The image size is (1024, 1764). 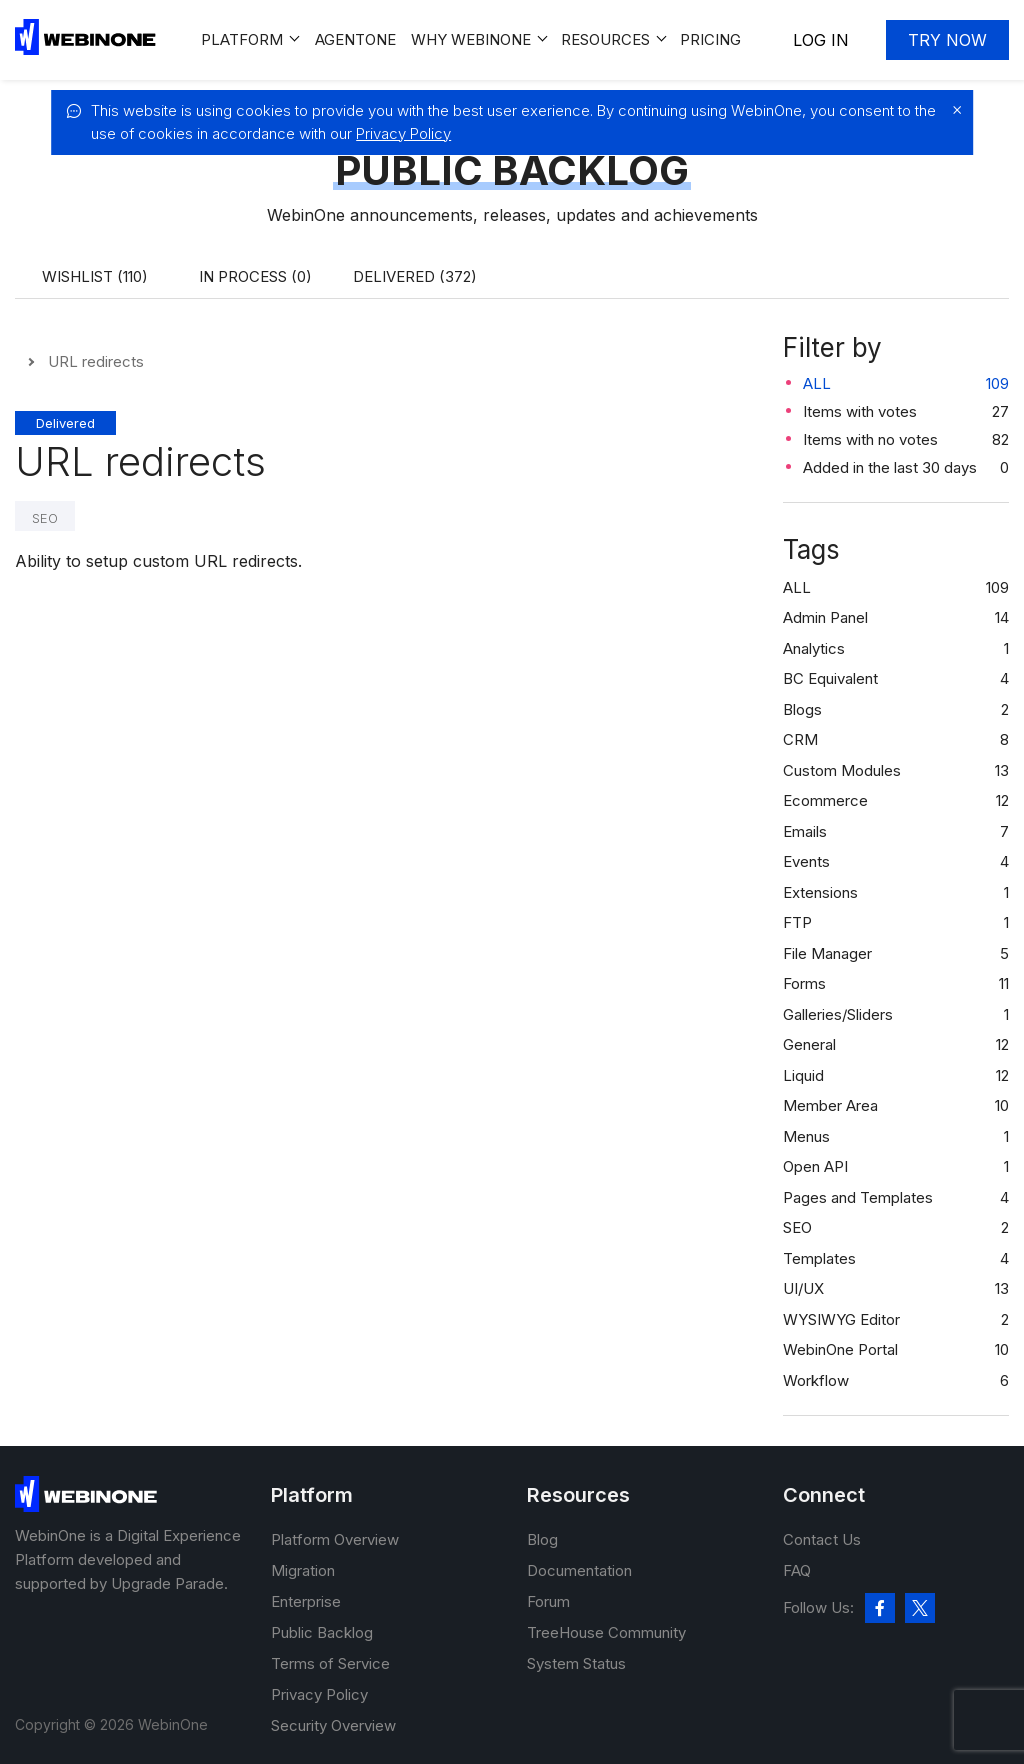 What do you see at coordinates (952, 110) in the screenshot?
I see `[close]` at bounding box center [952, 110].